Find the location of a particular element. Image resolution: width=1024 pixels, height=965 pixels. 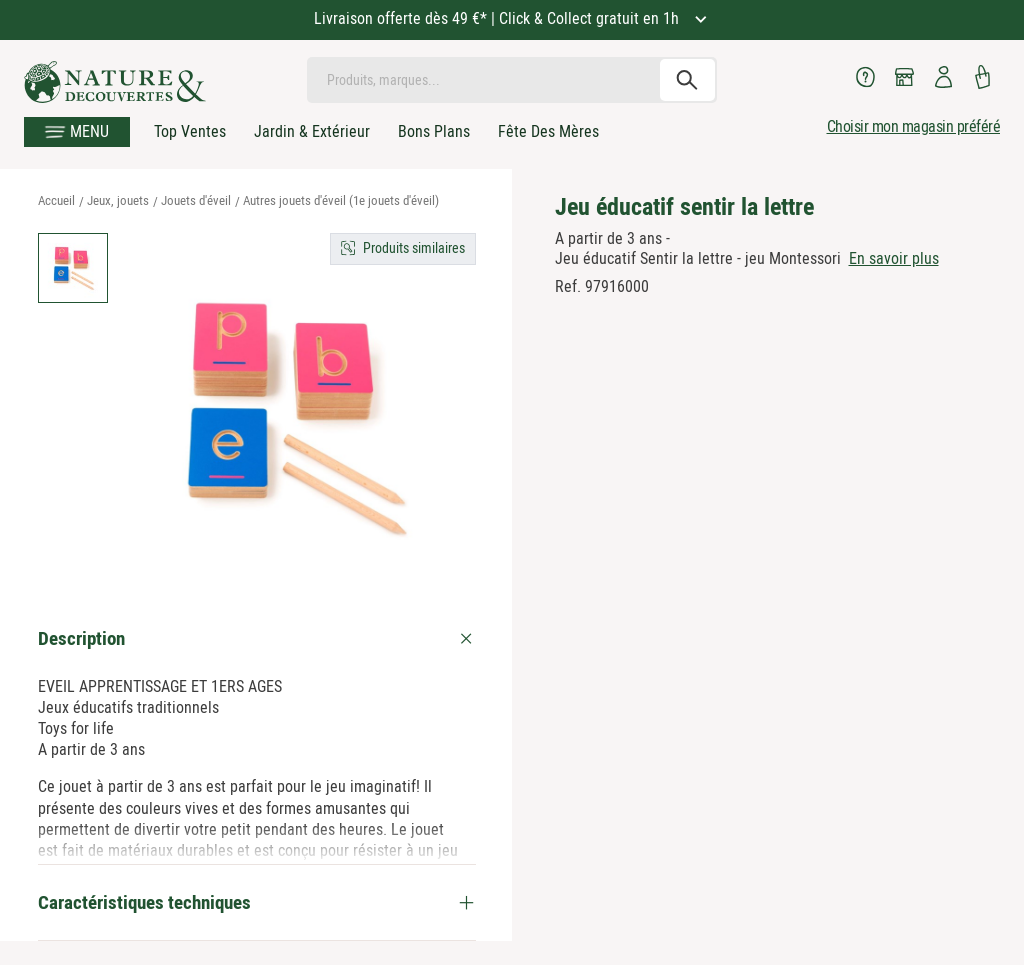

Produits similaires is located at coordinates (414, 248).